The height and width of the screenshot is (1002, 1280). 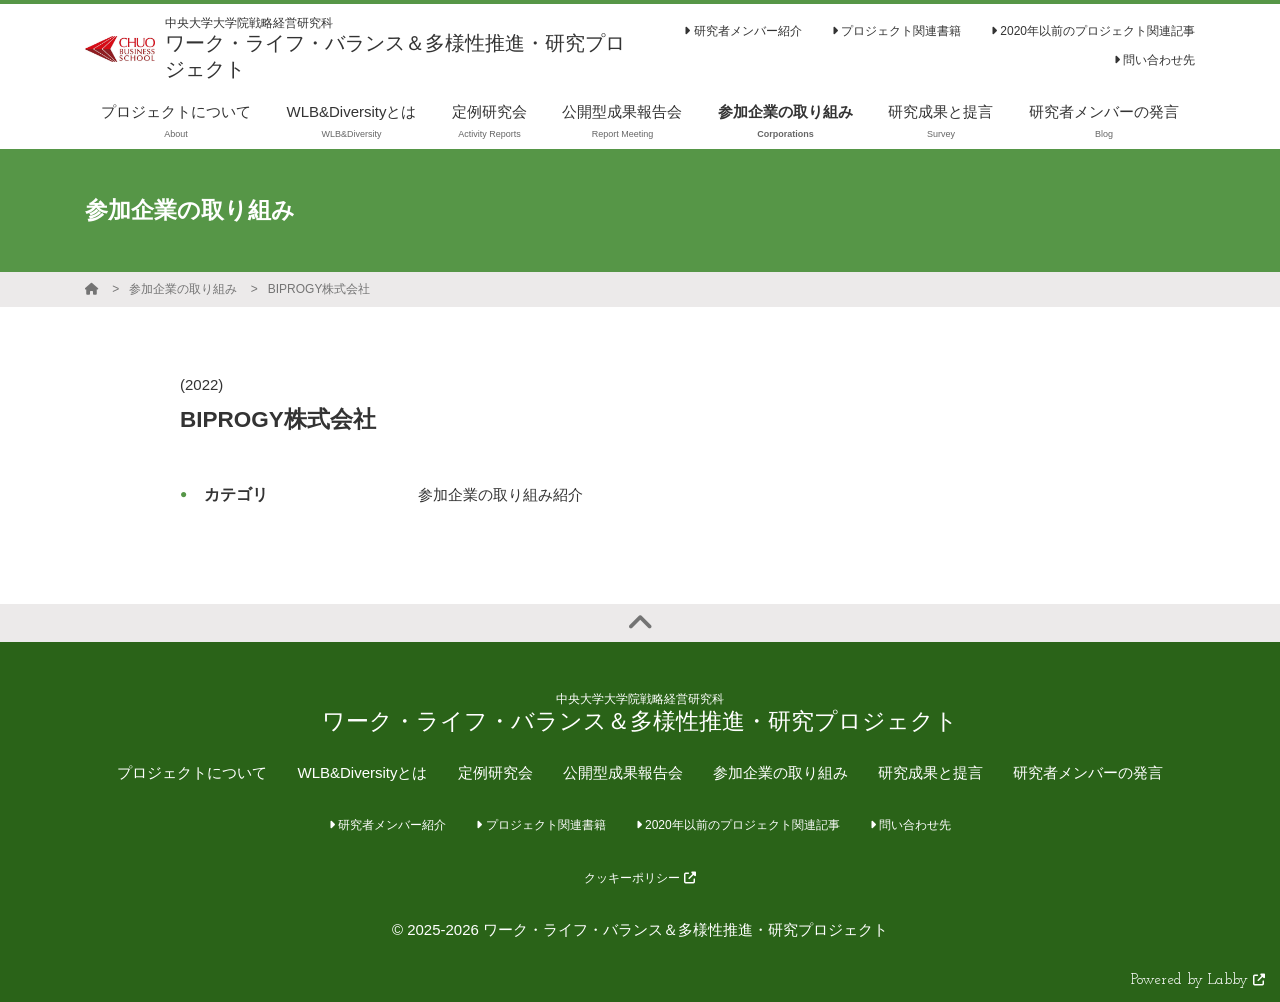 I want to click on 定例研究会, so click(x=495, y=772).